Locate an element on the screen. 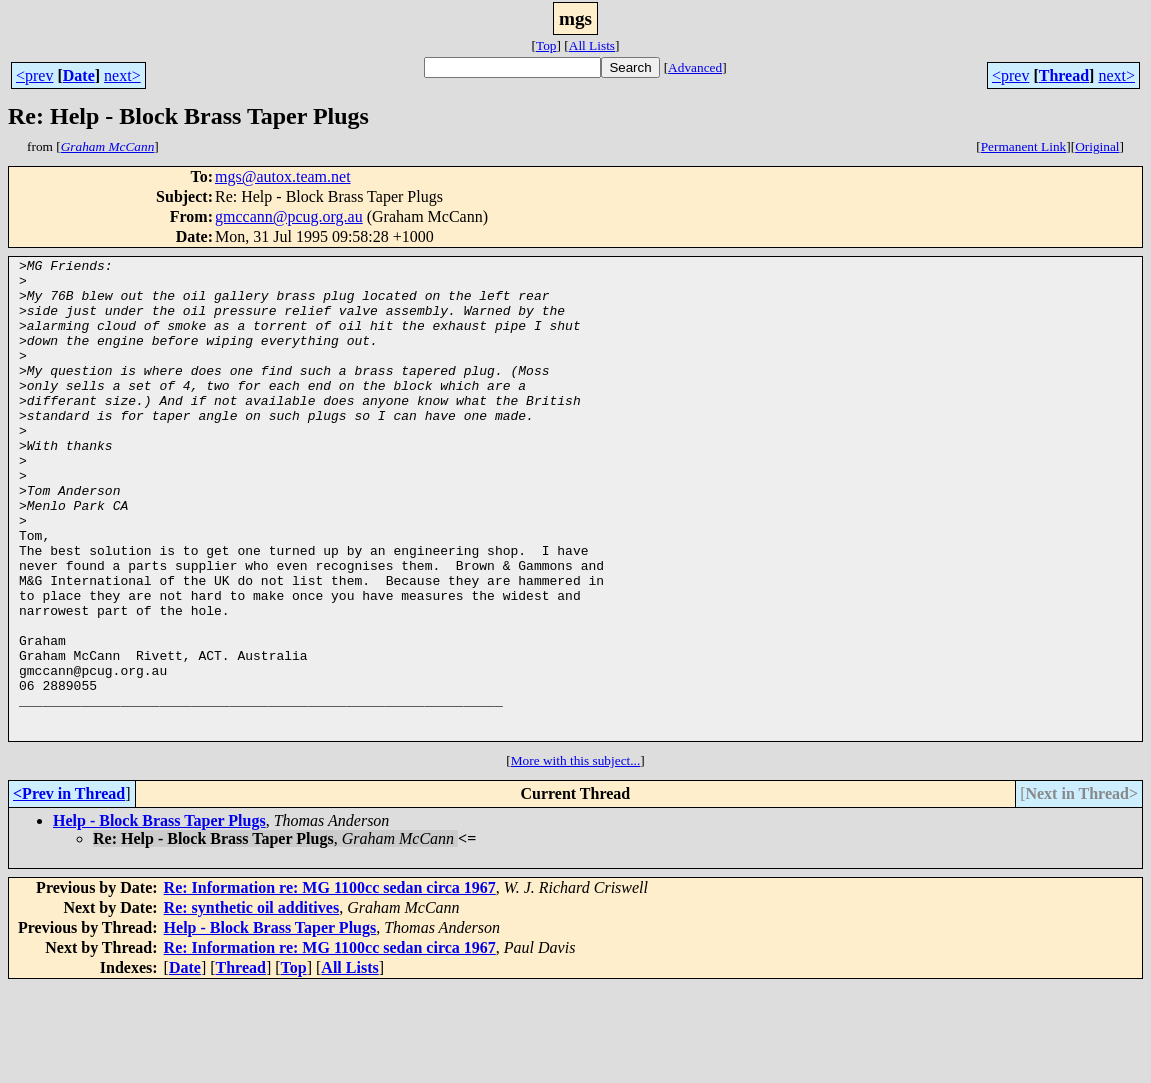 The height and width of the screenshot is (1083, 1151). next> is located at coordinates (122, 75).